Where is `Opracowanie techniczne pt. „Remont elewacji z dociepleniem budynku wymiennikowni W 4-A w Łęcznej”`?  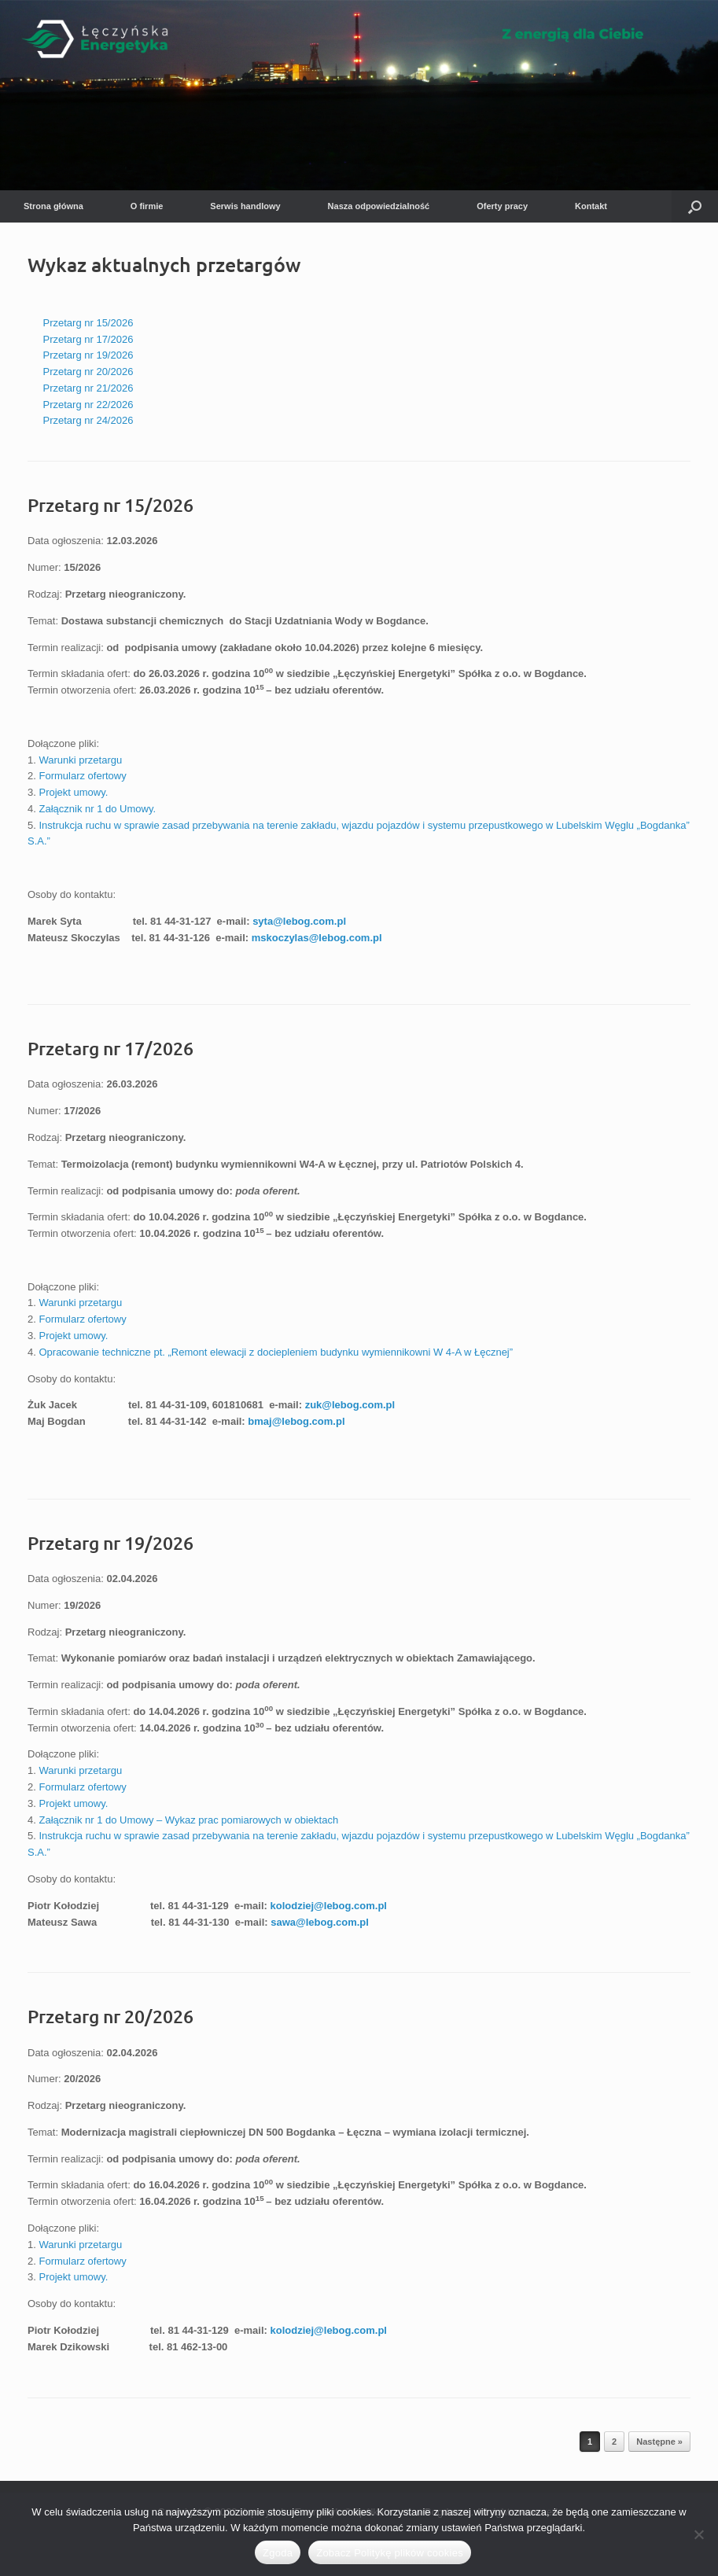
Opracowanie techniczne pt. „Remont elewacji z dociepleniem budynku wymiennikowni W 4-A w Łęcznej” is located at coordinates (276, 1352).